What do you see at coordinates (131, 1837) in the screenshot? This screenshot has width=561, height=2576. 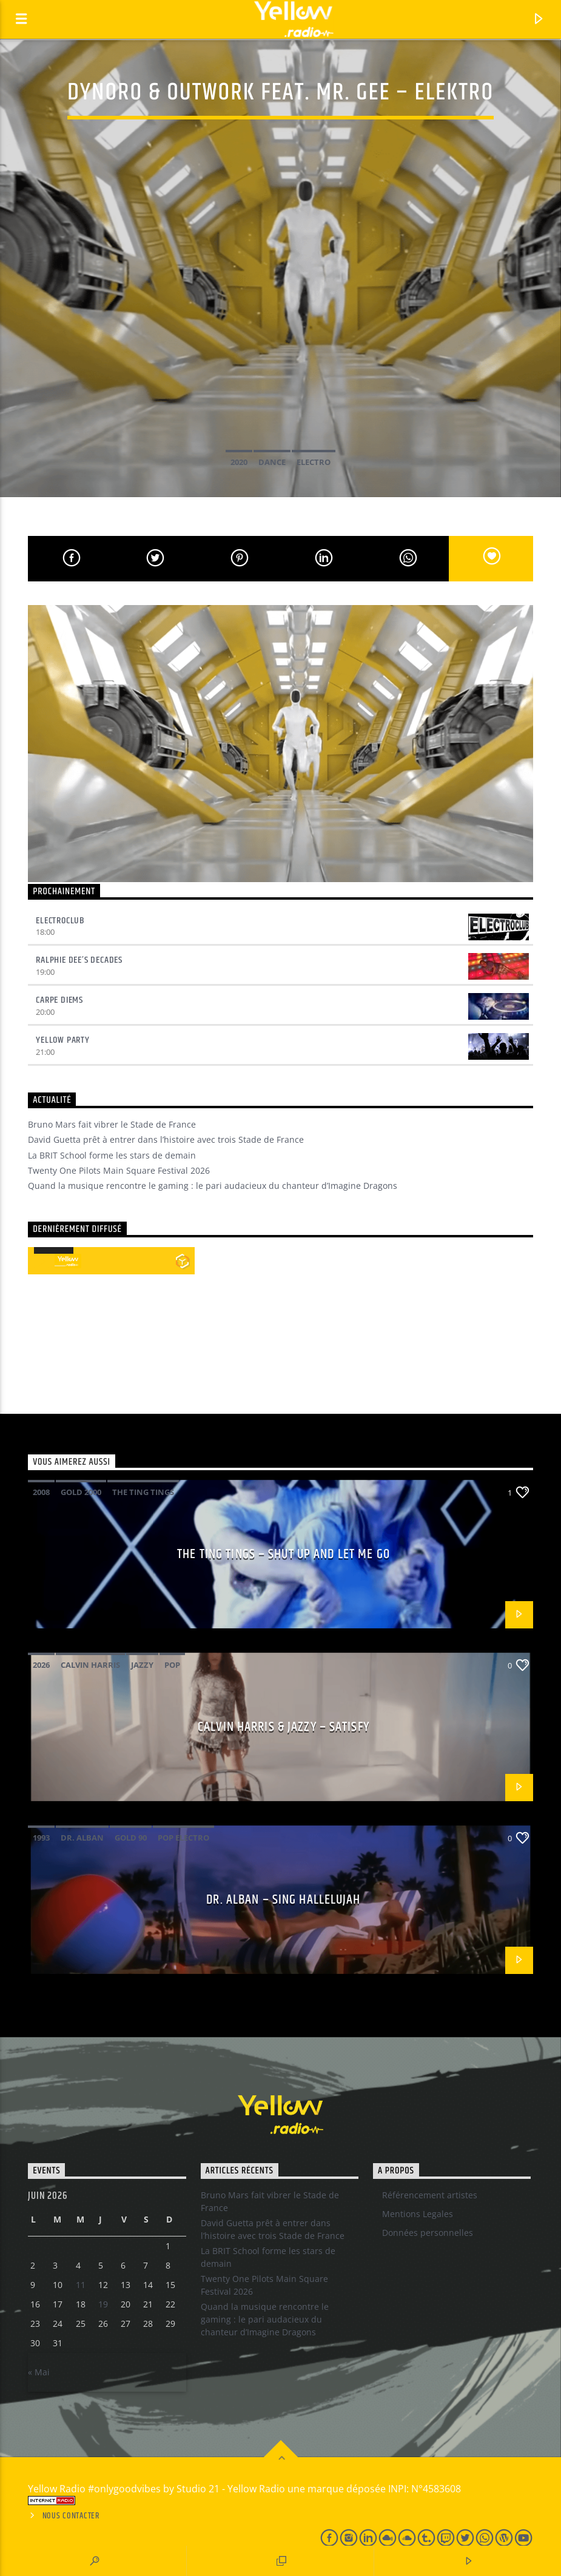 I see `Gold 90` at bounding box center [131, 1837].